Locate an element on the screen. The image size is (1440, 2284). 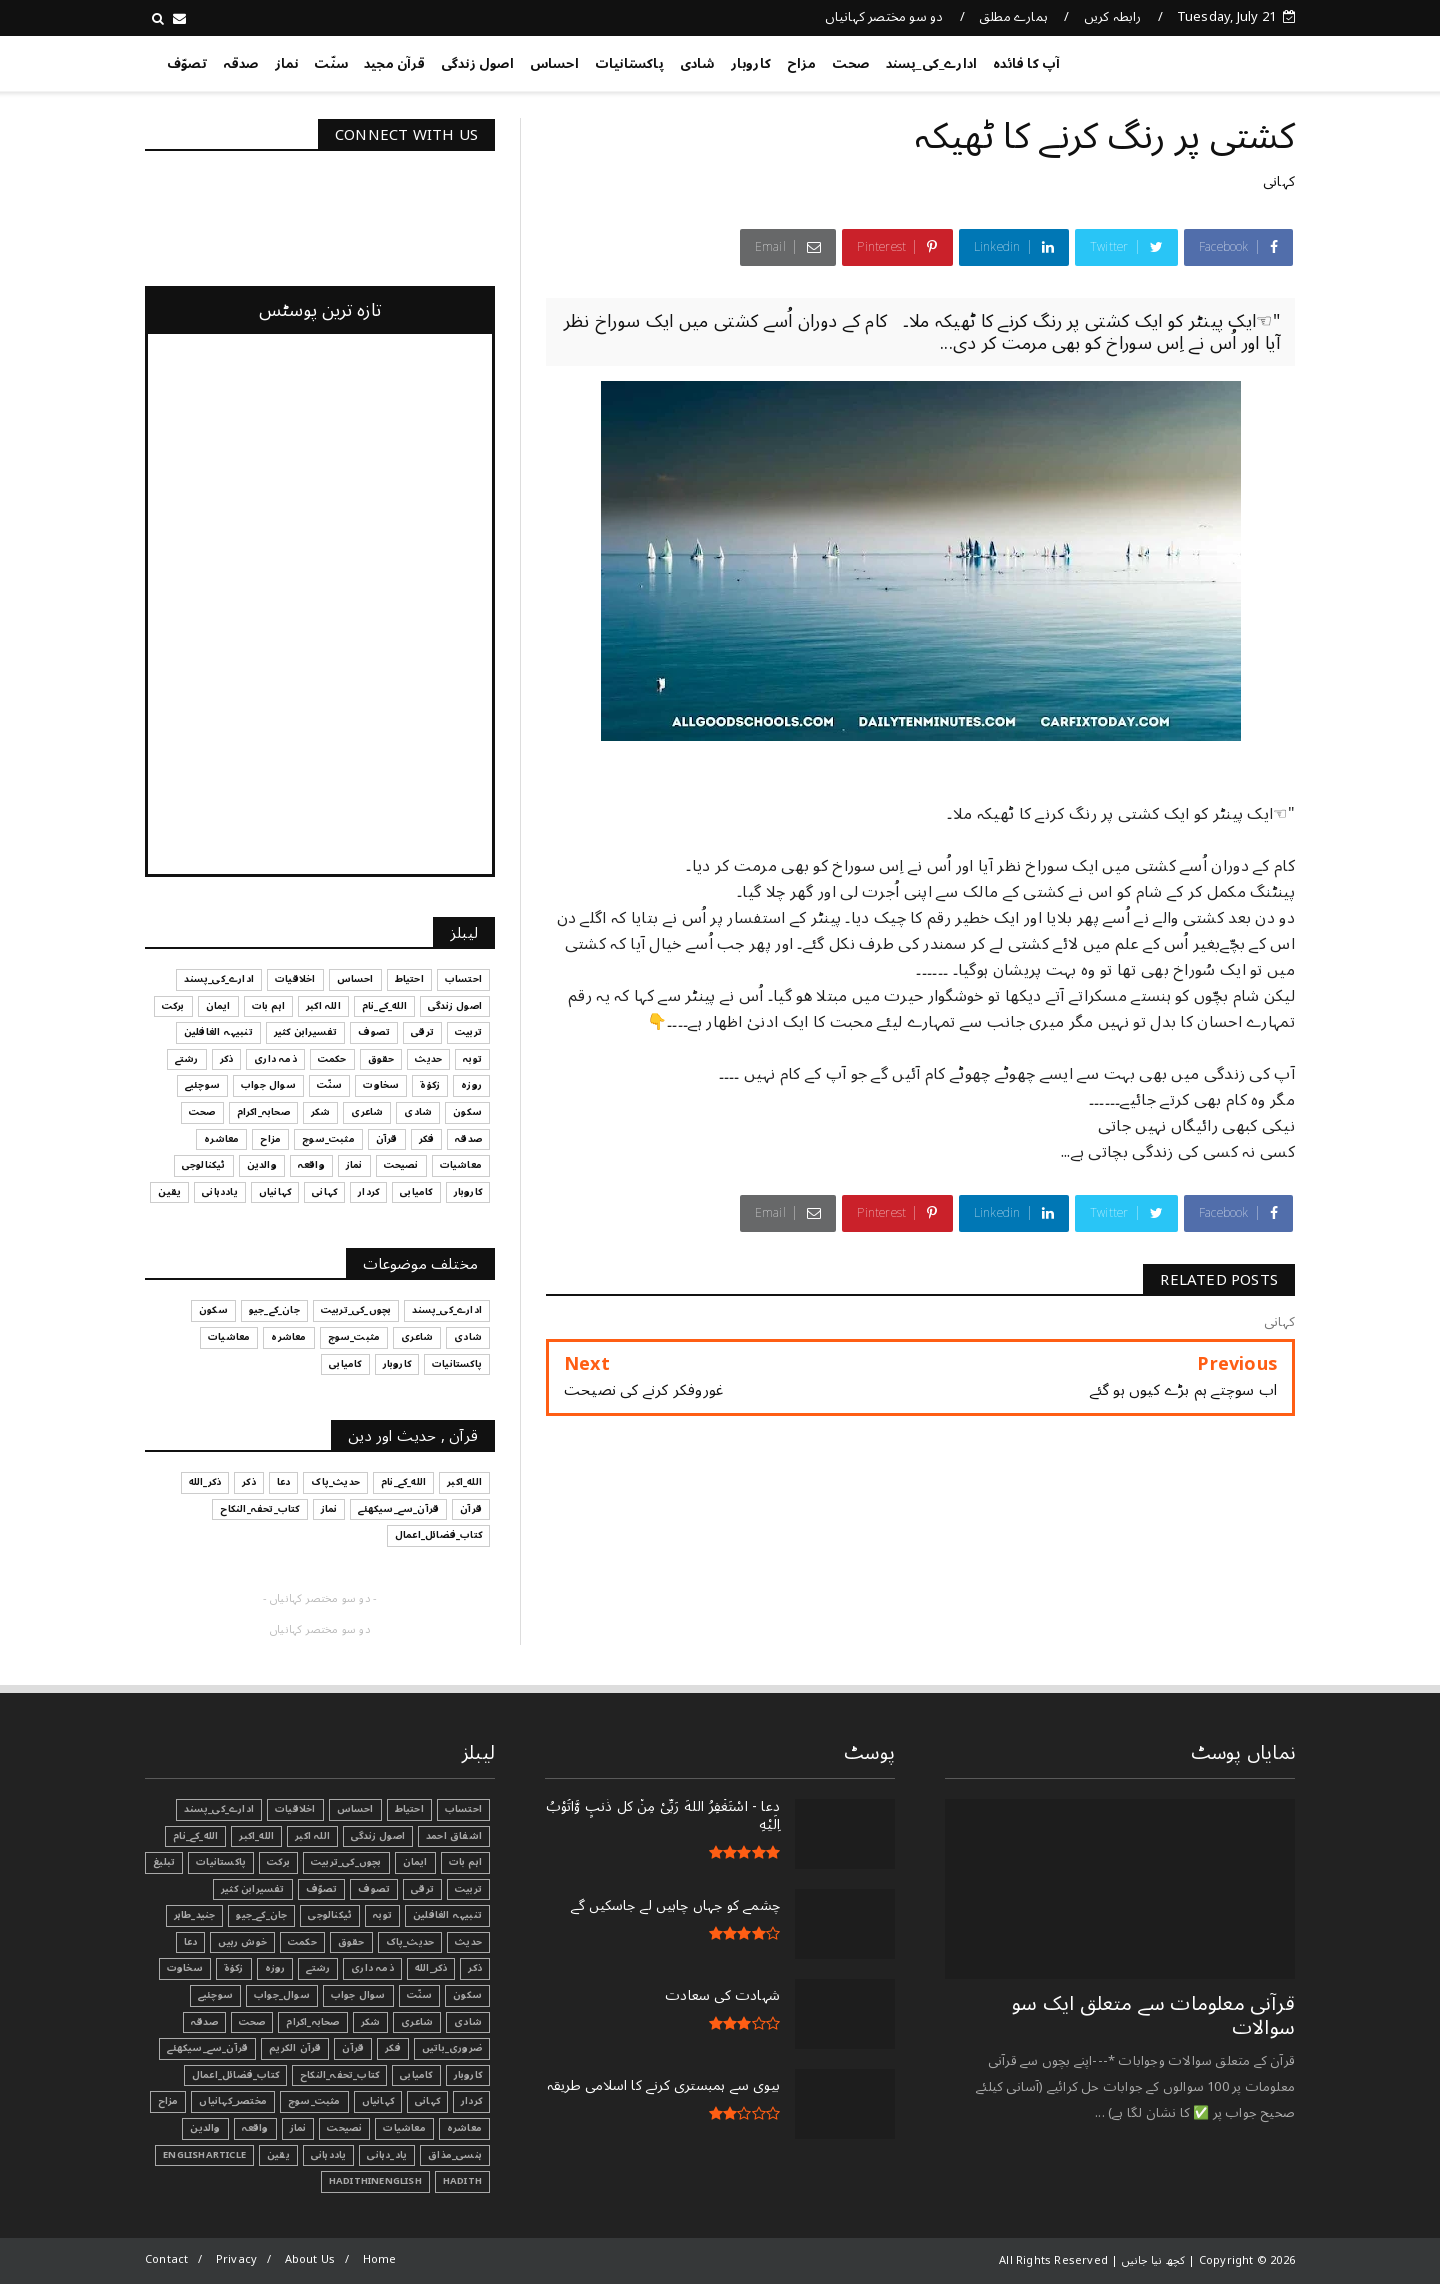
خوش رہیں is located at coordinates (242, 1942).